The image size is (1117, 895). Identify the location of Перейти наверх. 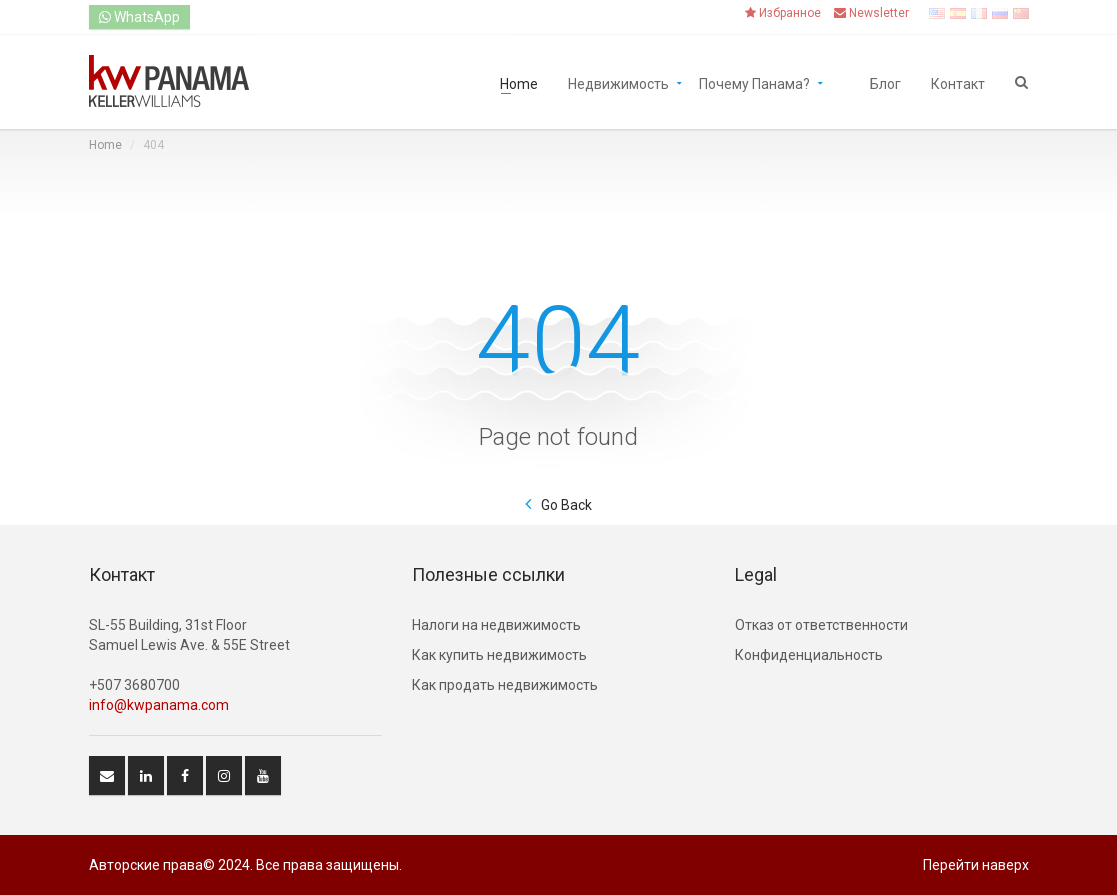
(976, 865).